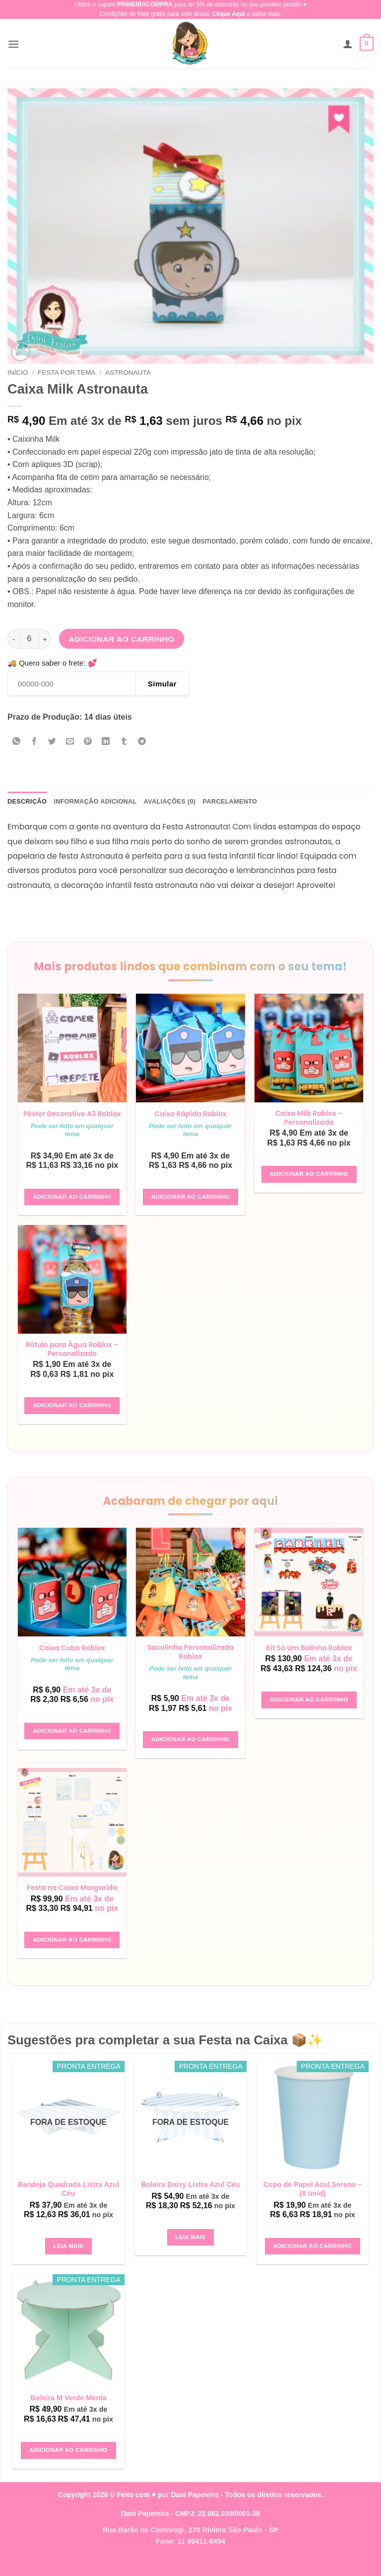  I want to click on Início, so click(17, 372).